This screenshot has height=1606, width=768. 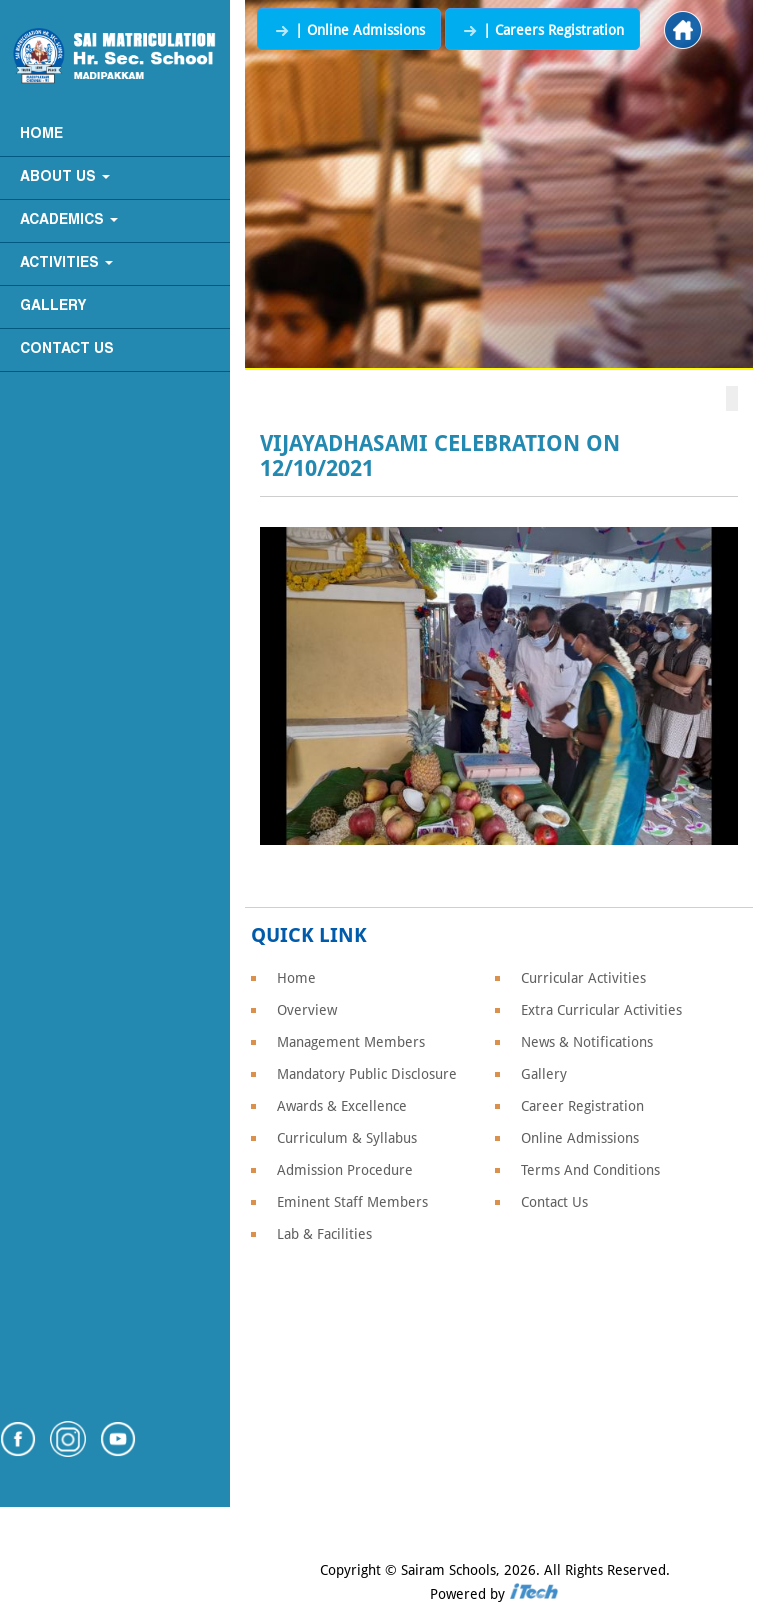 What do you see at coordinates (587, 1042) in the screenshot?
I see `News & Notifications` at bounding box center [587, 1042].